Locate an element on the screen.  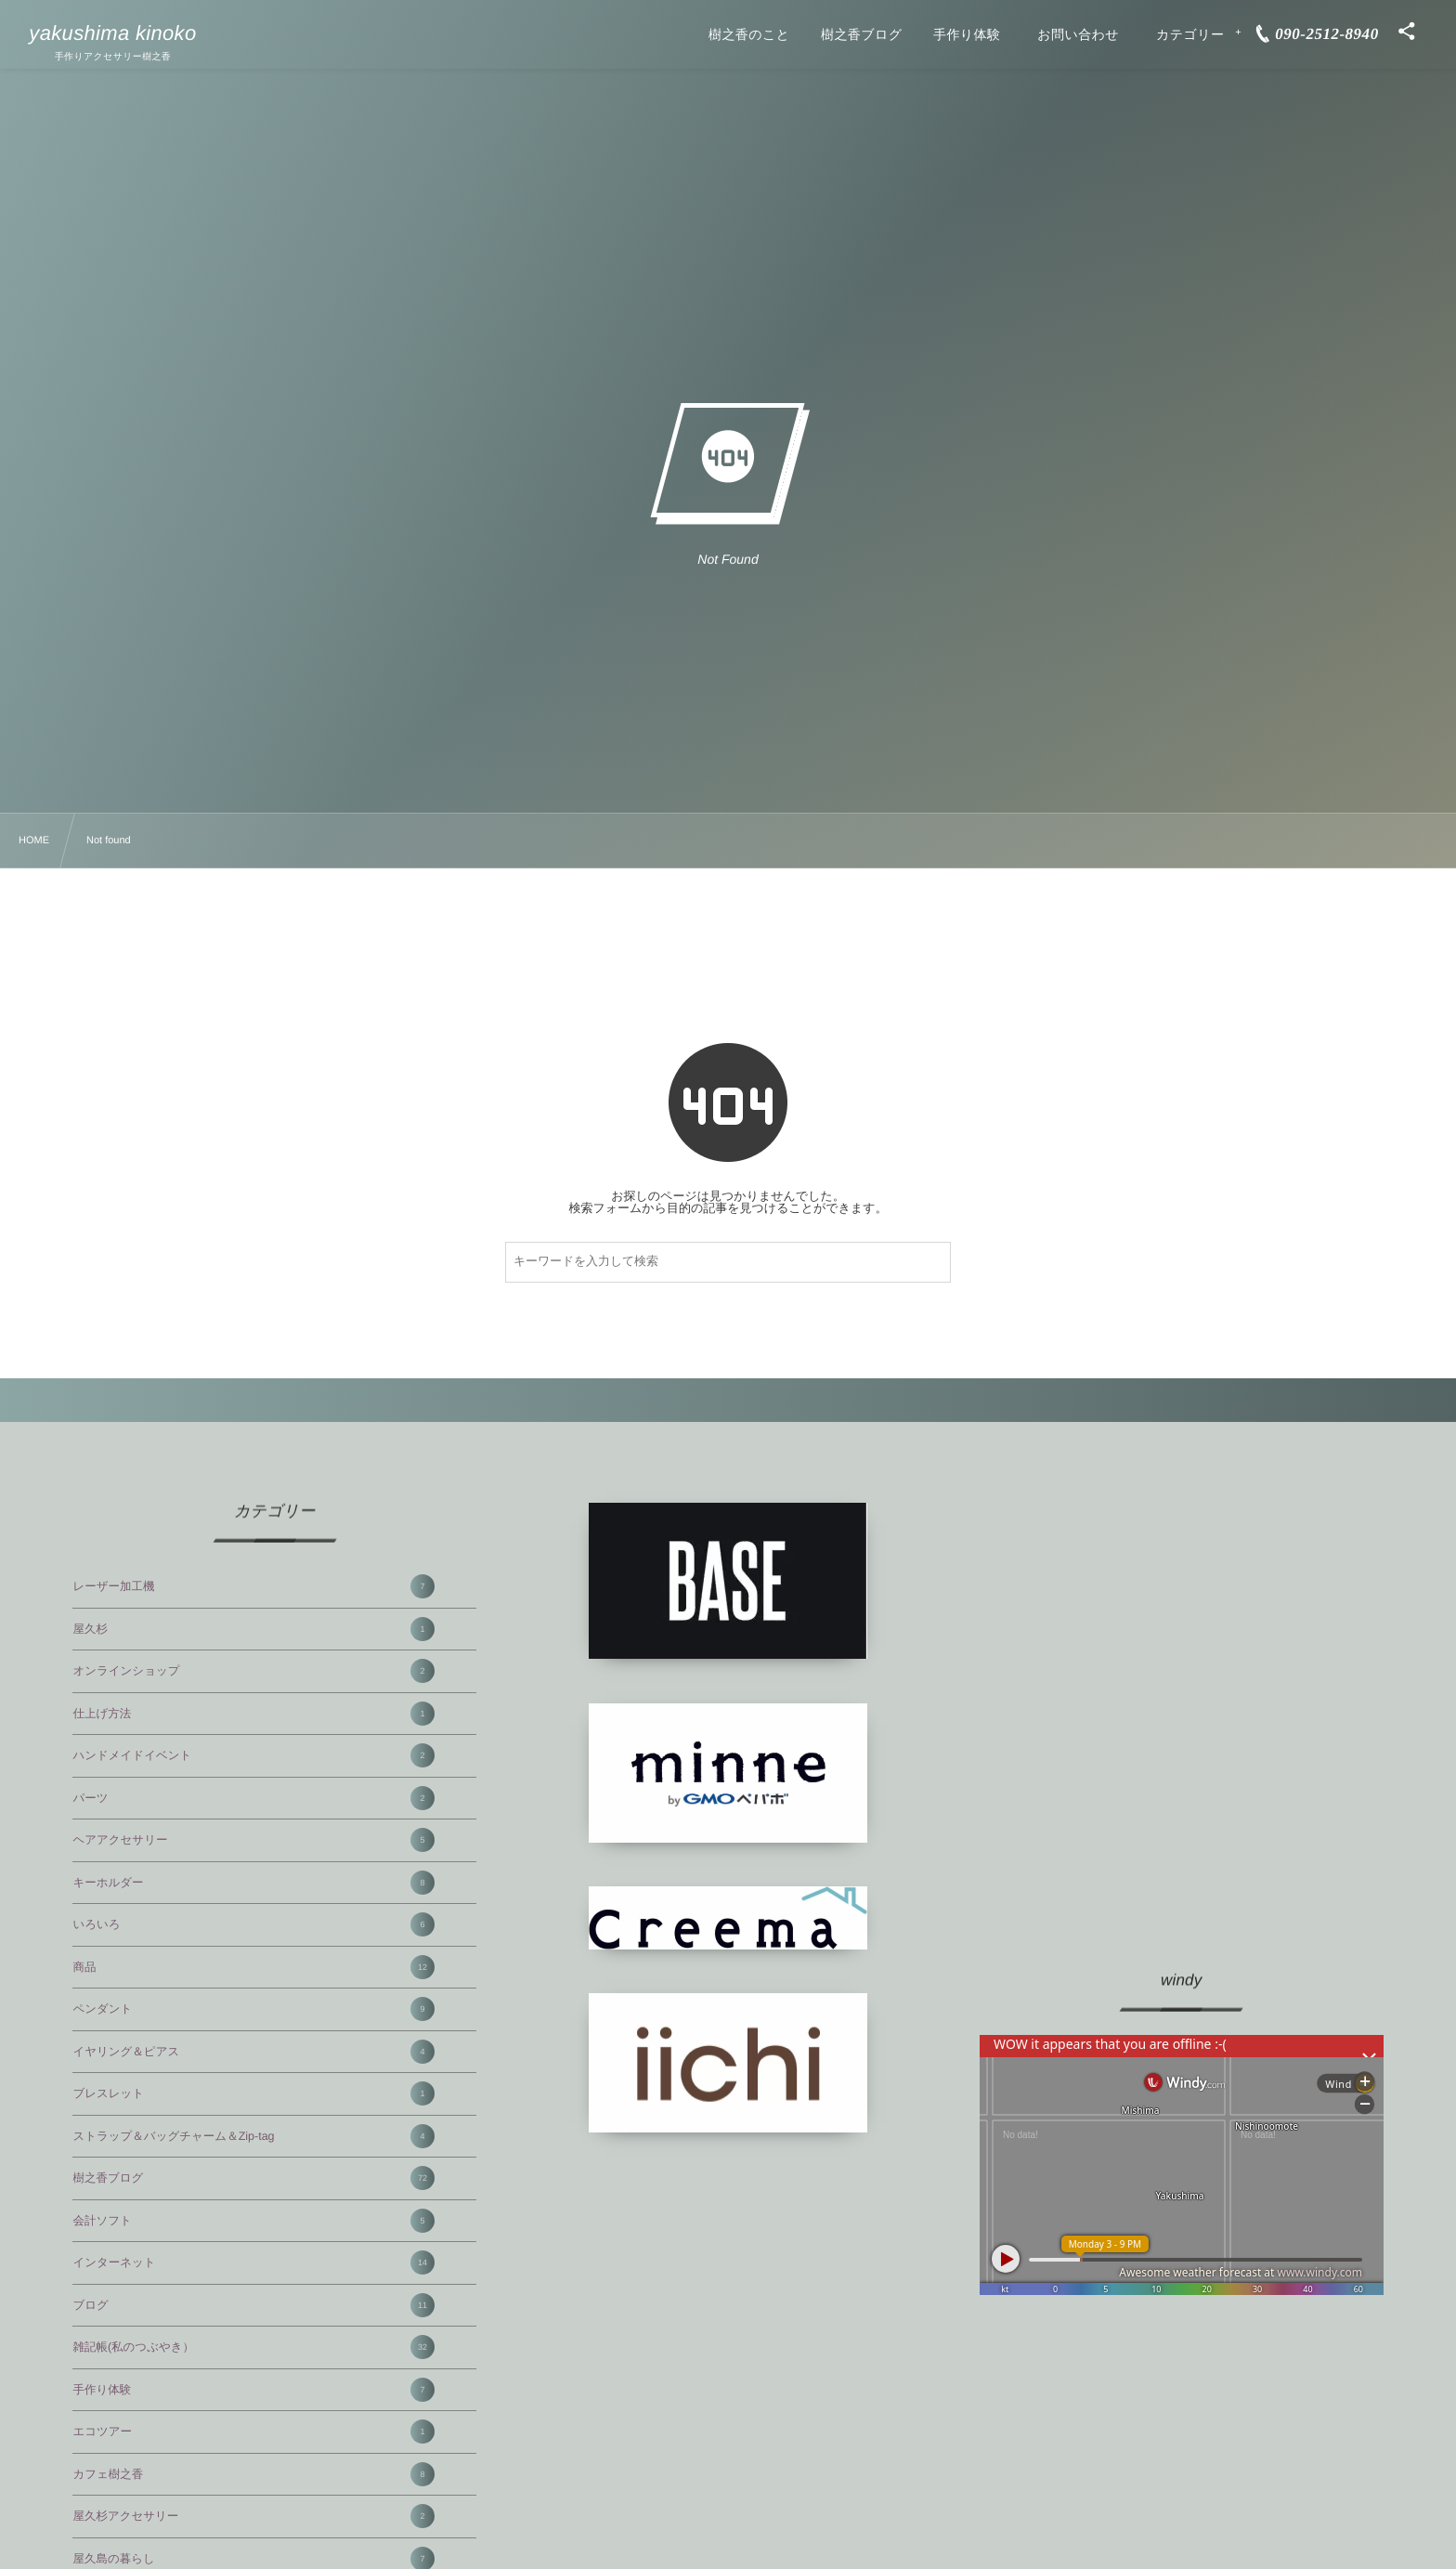
仕上げ方法 is located at coordinates (253, 1714).